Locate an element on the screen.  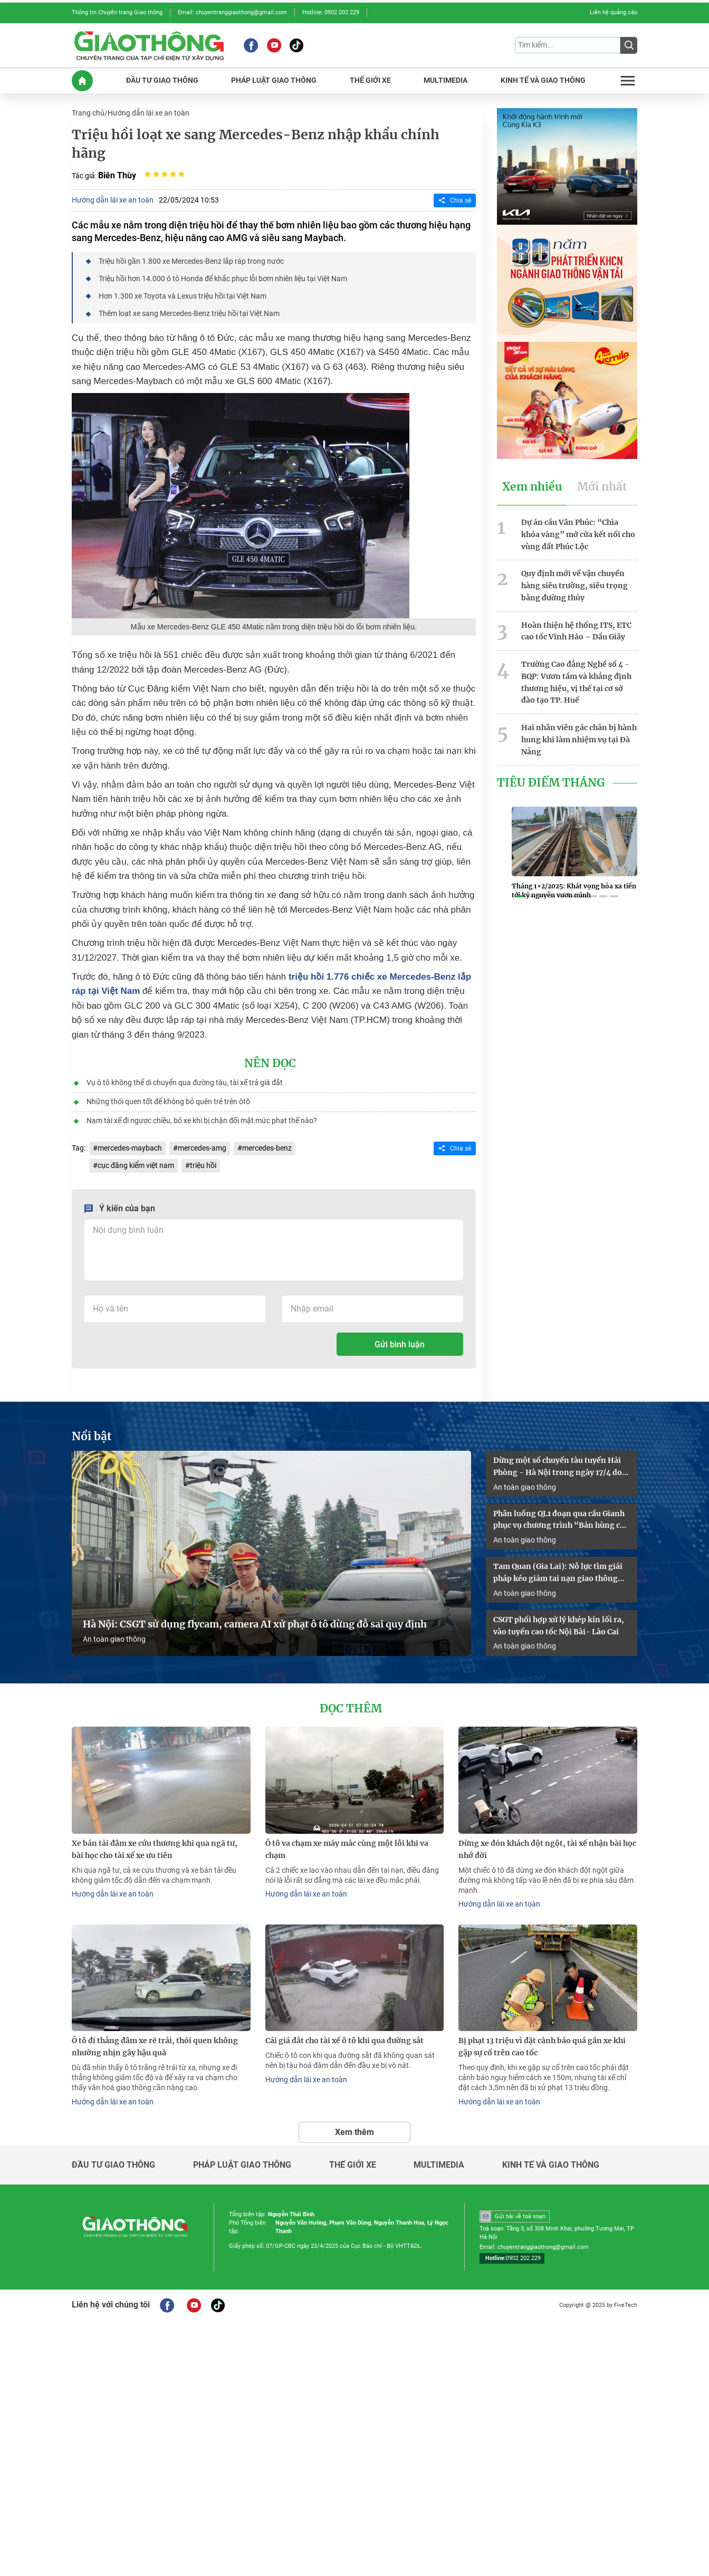
Những thói quen tốt để không bỏ quên trẻ trên ôtô is located at coordinates (168, 1101).